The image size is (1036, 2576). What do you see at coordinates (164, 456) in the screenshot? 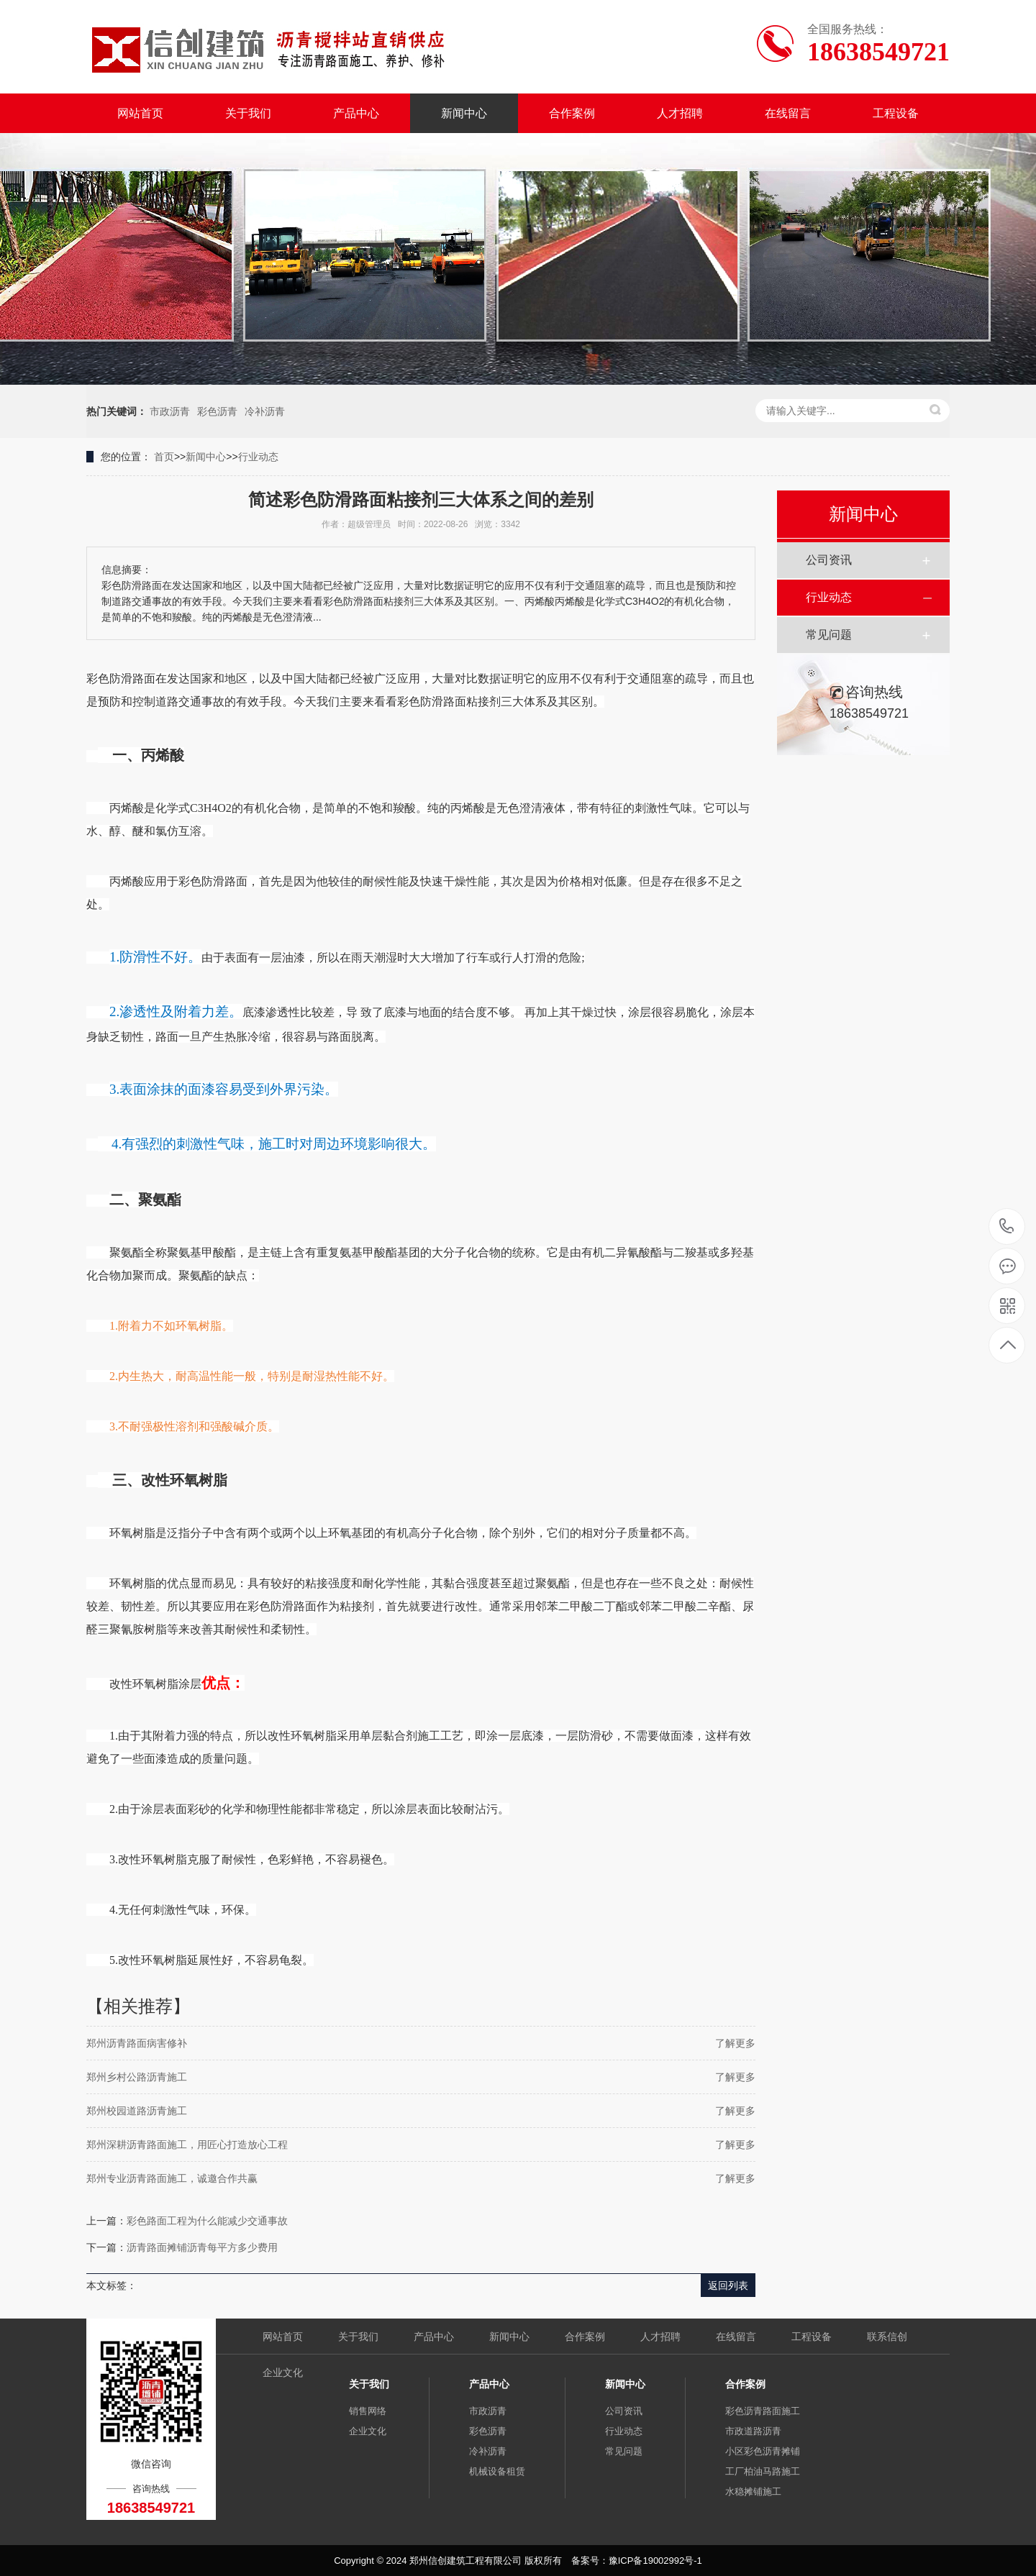
I see `首页` at bounding box center [164, 456].